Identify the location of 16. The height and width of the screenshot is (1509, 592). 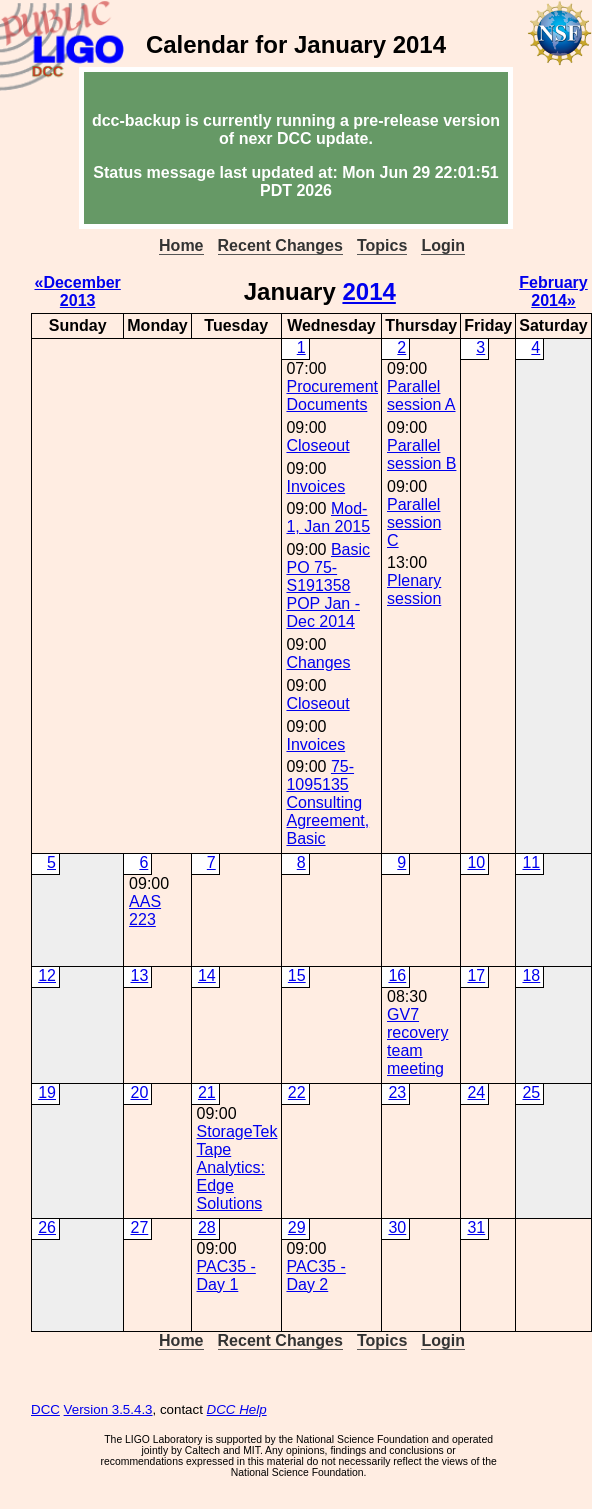
(397, 975).